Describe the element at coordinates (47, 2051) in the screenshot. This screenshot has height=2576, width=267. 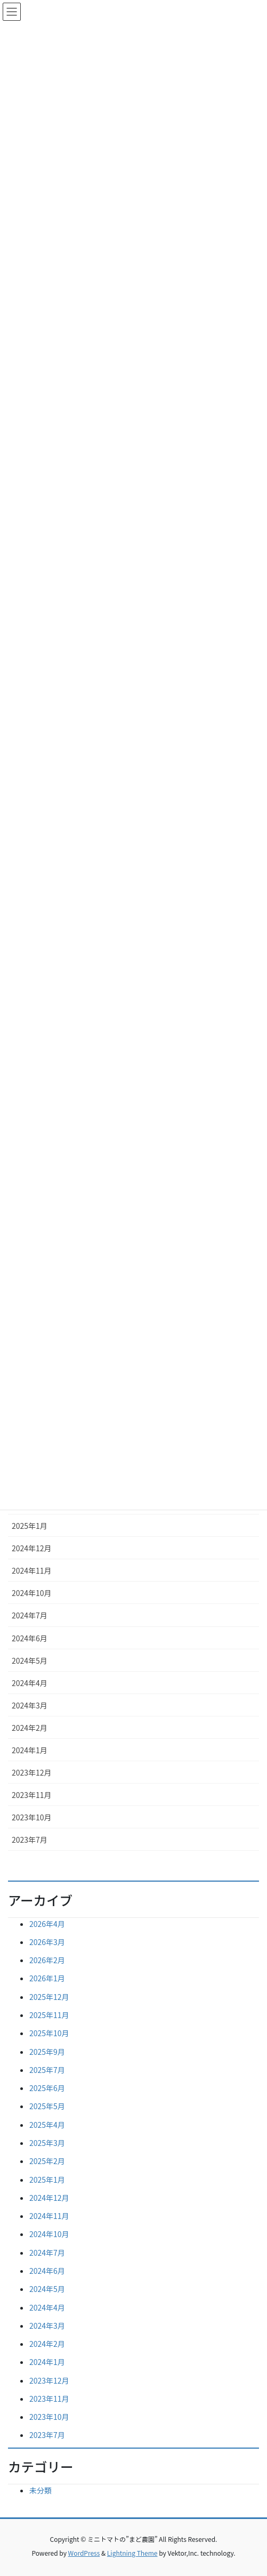
I see `2025年9月` at that location.